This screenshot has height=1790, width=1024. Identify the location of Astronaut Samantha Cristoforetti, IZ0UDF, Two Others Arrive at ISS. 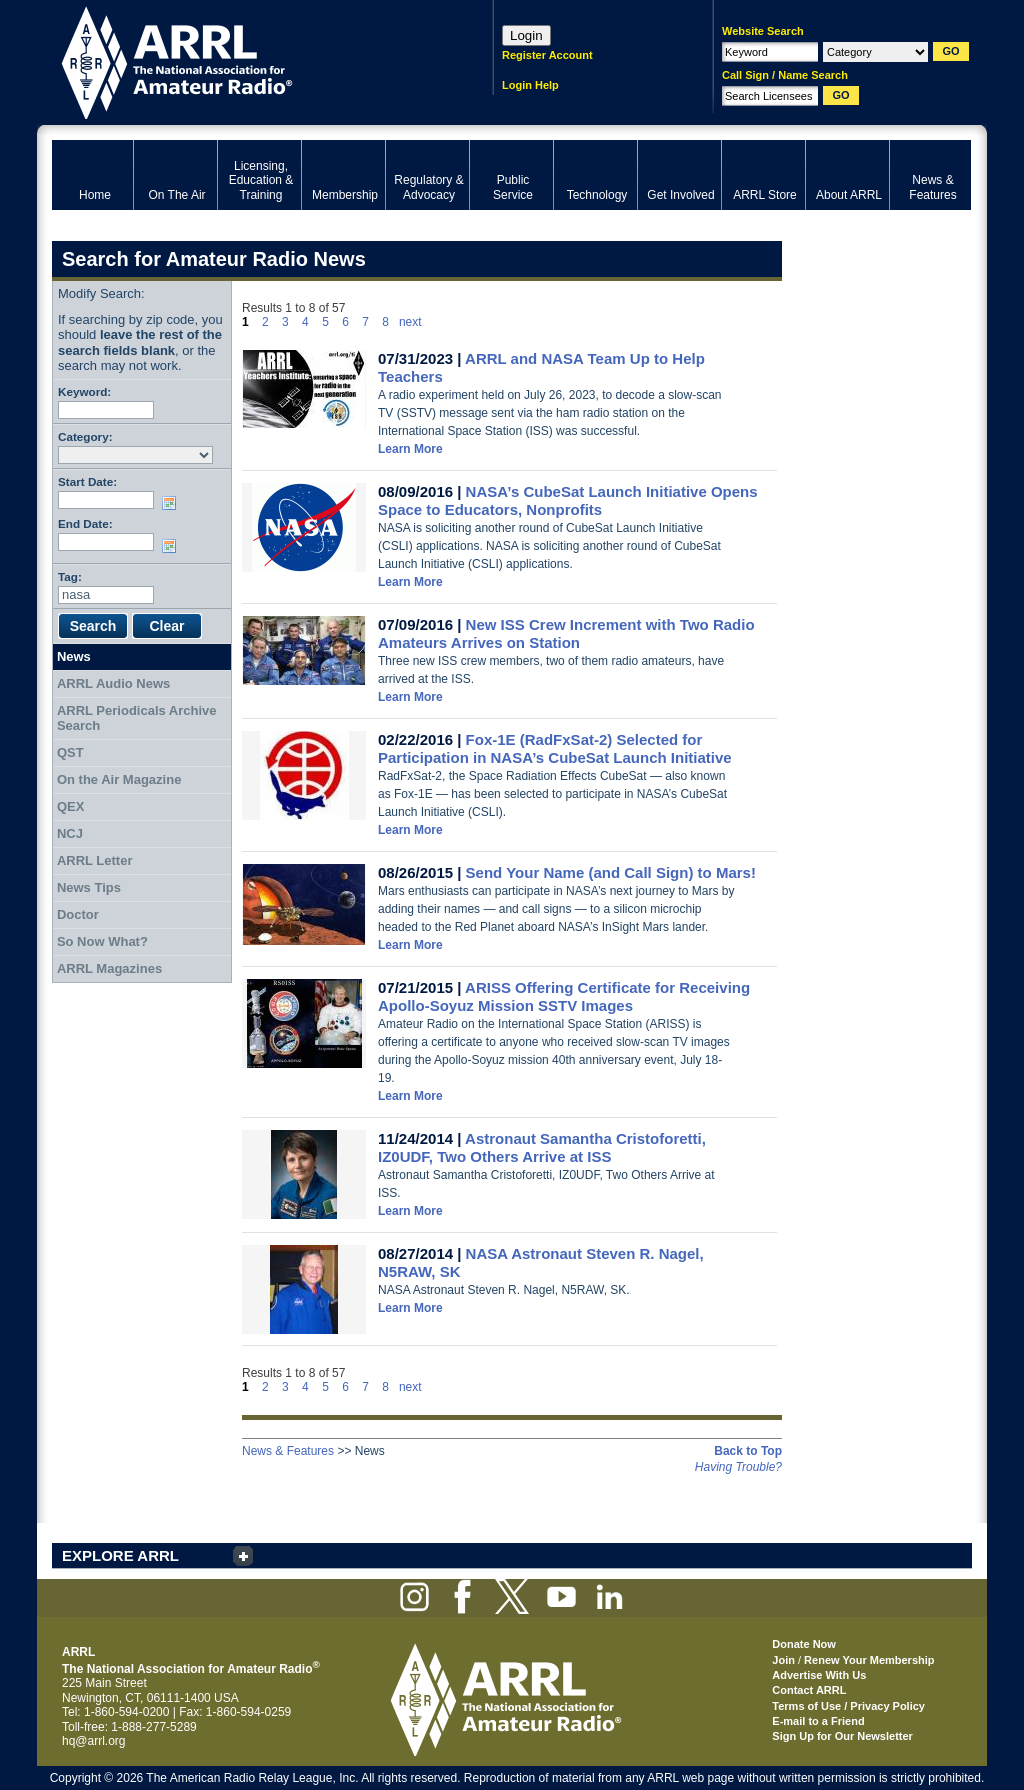
(542, 1147).